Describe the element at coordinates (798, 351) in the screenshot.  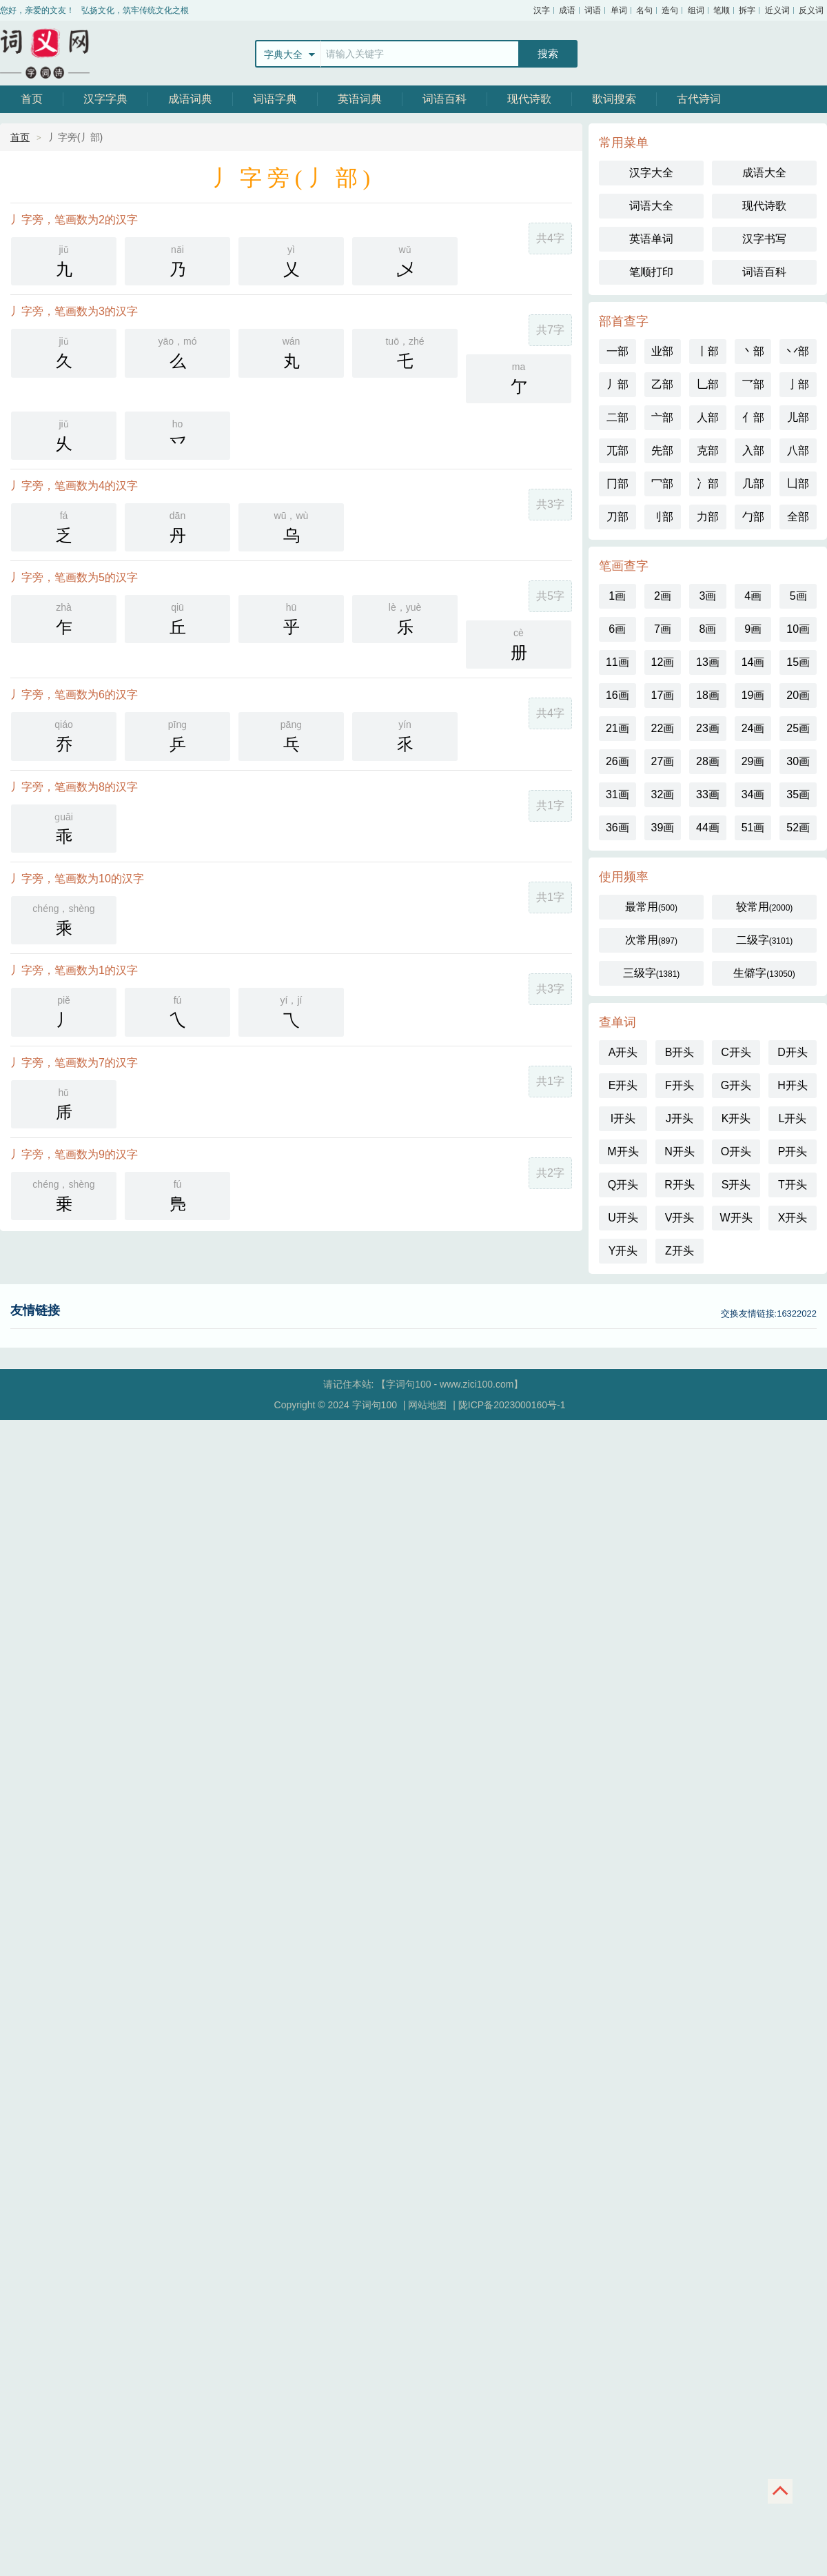
I see `丷部` at that location.